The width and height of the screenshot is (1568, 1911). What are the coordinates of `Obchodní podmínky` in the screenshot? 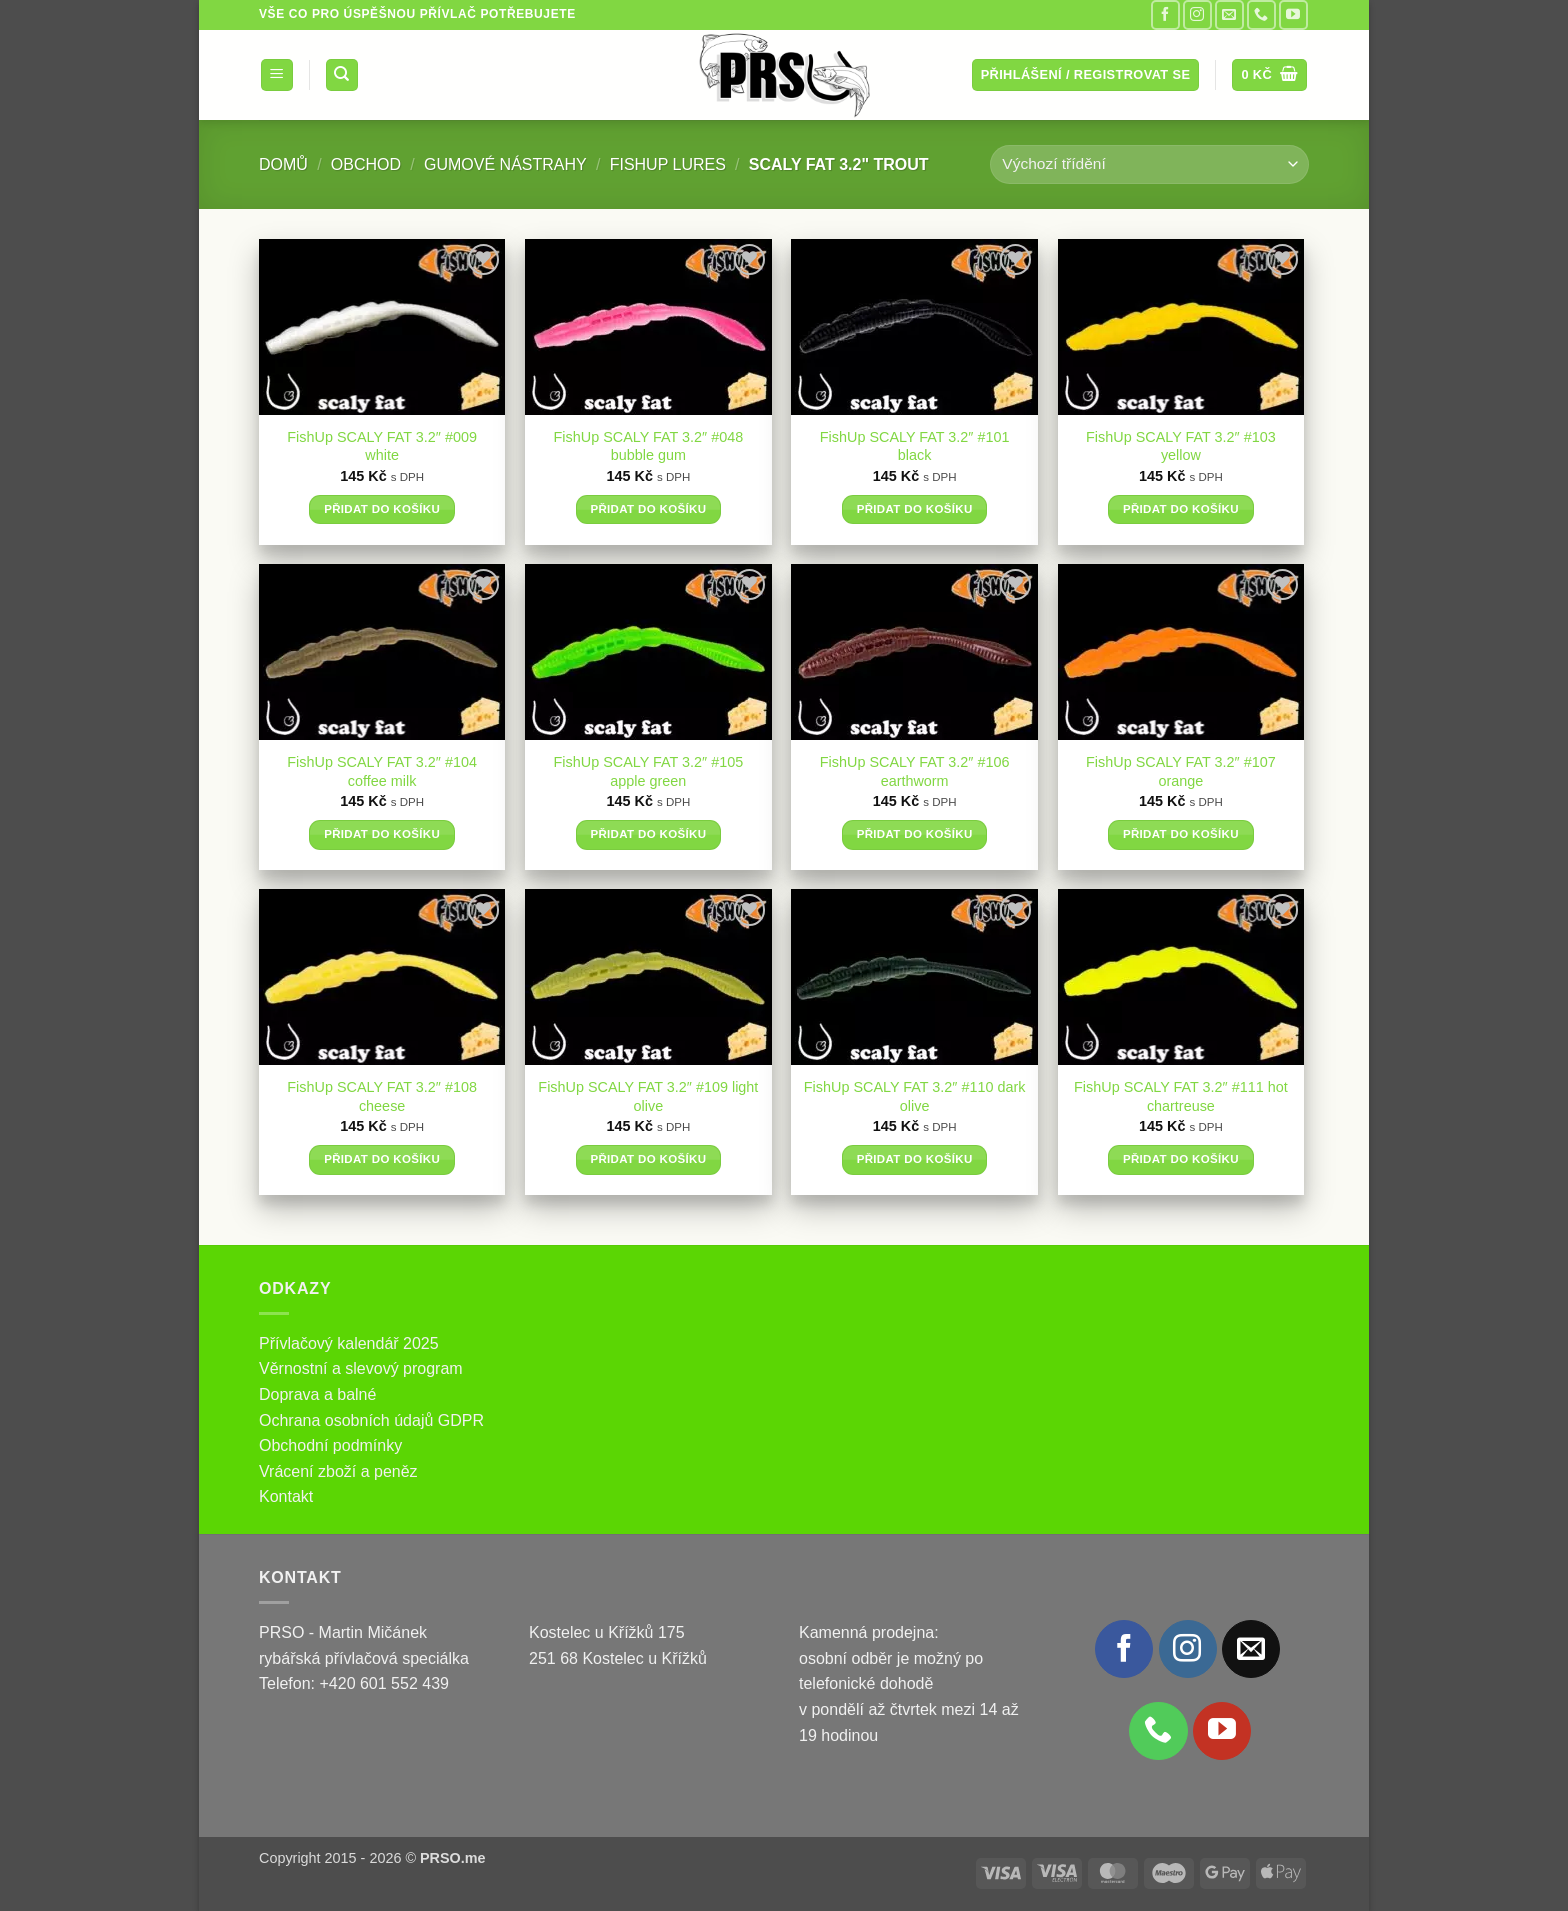 It's located at (330, 1445).